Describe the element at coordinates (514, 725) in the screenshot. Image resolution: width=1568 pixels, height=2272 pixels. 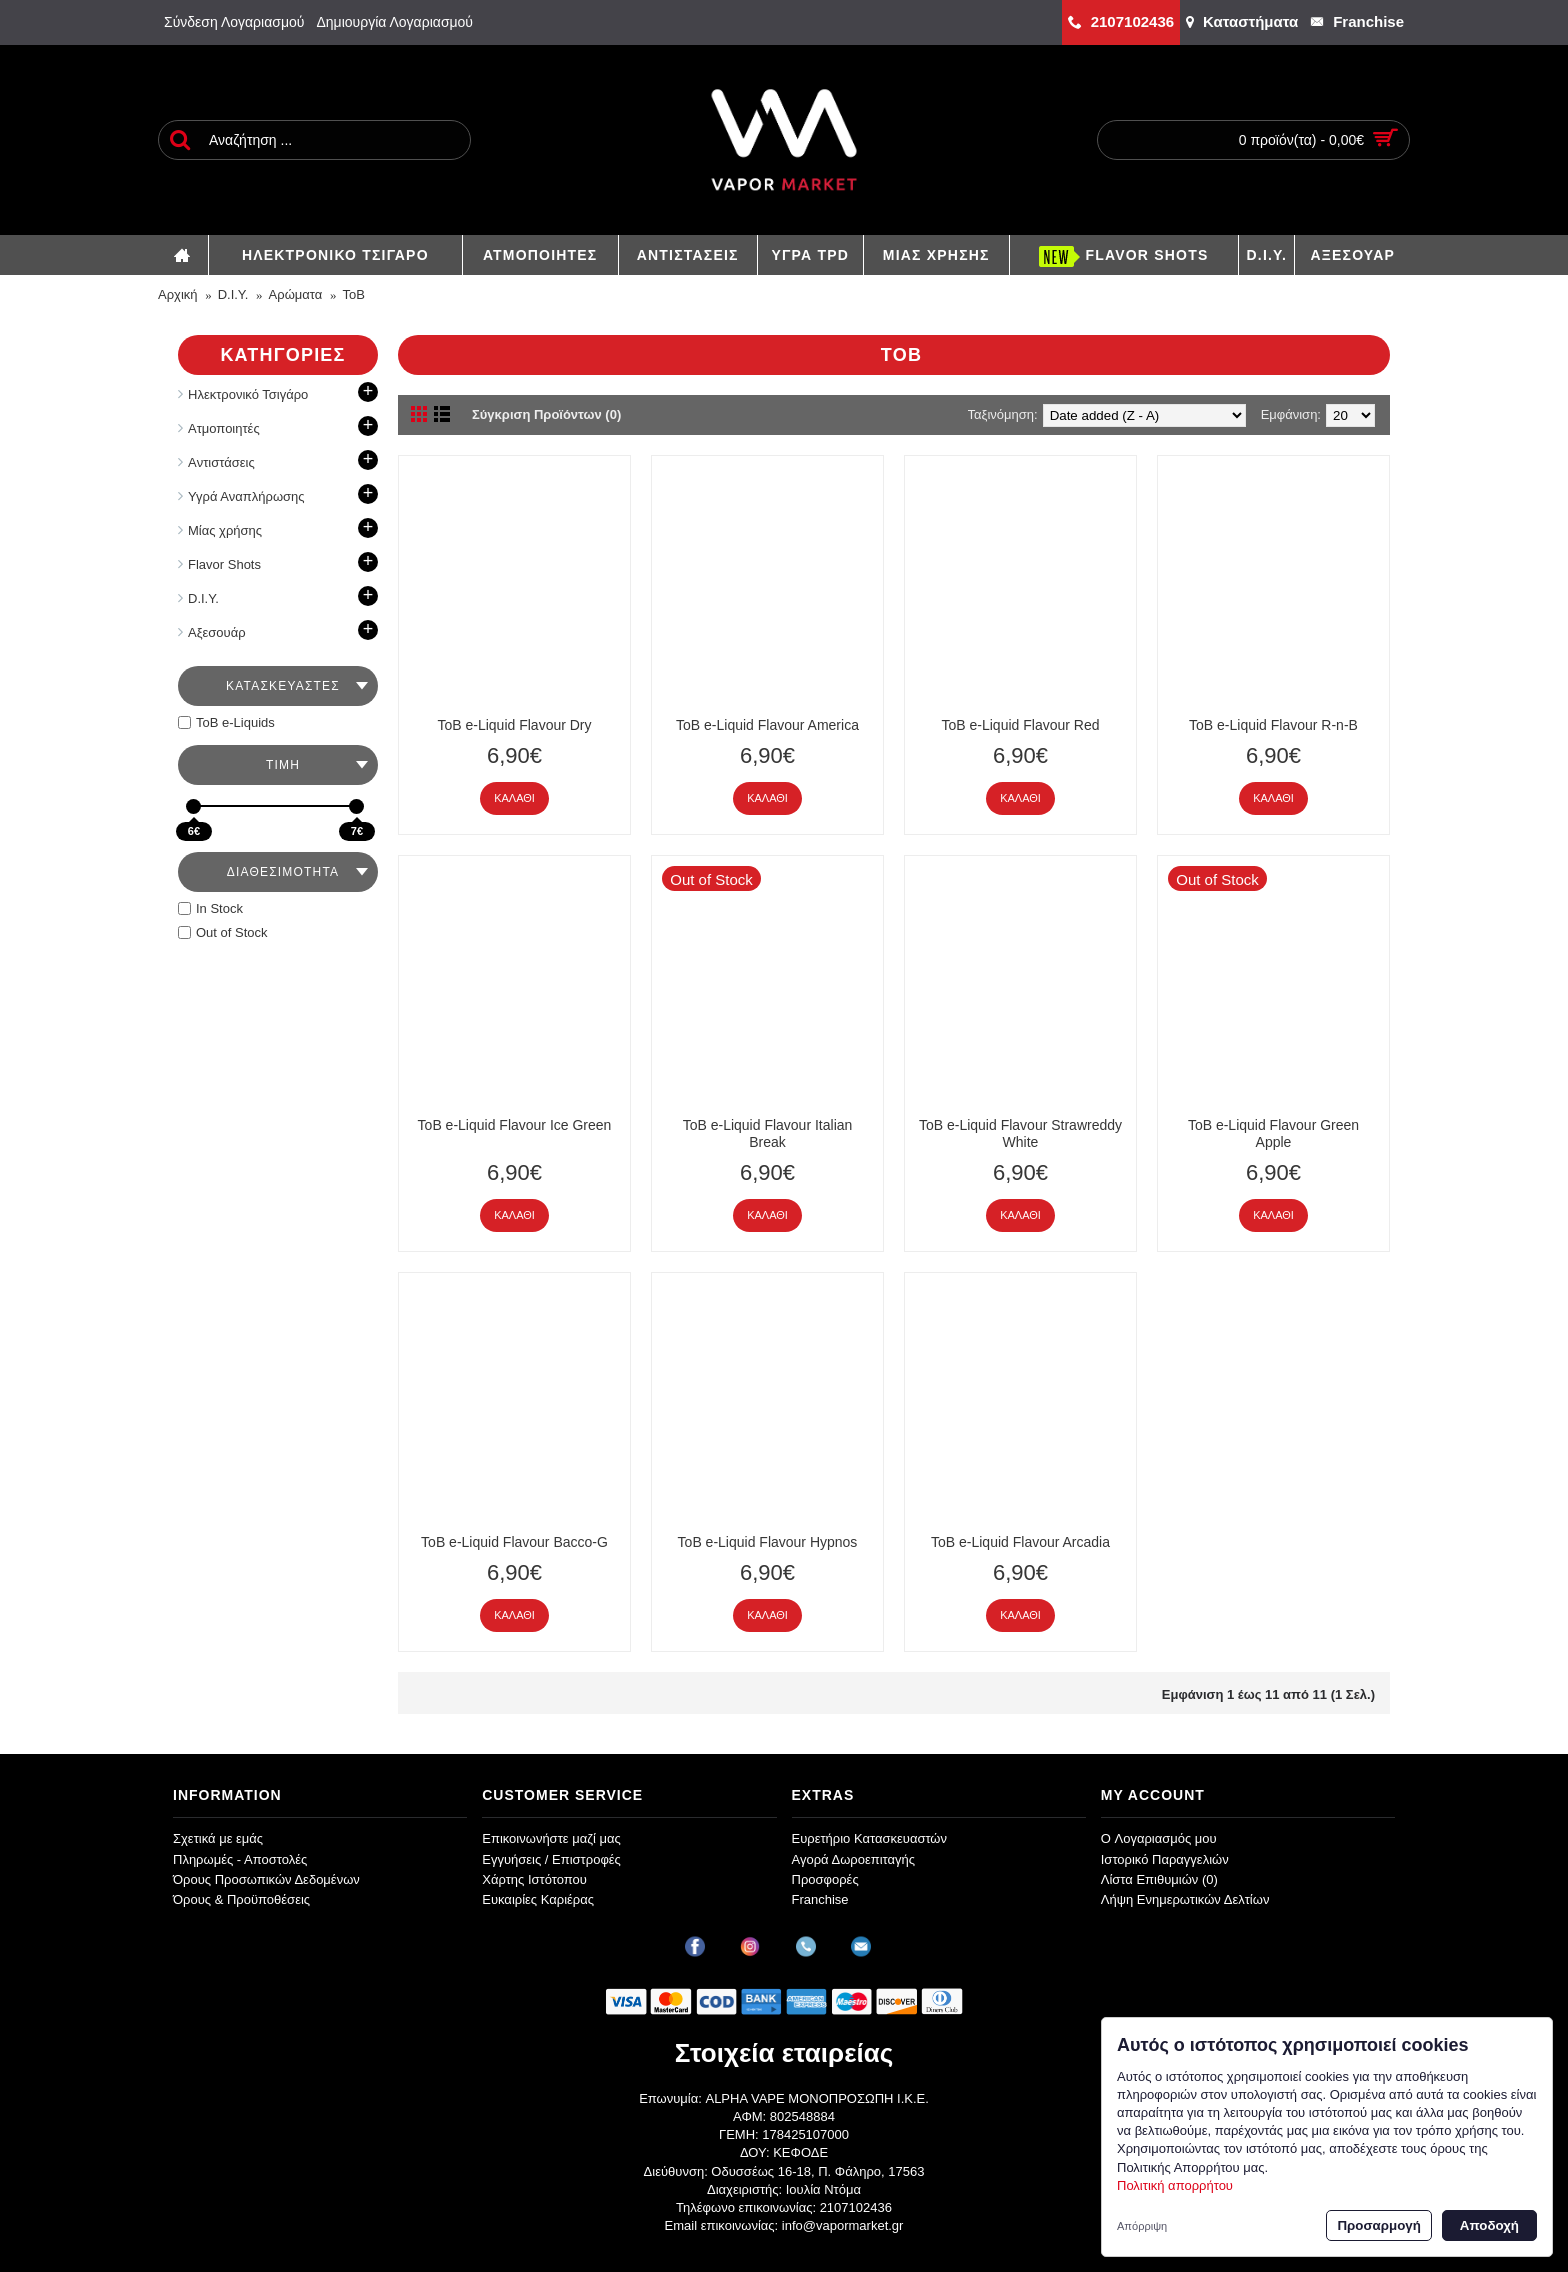
I see `ToB e-Liquid Flavour Dry` at that location.